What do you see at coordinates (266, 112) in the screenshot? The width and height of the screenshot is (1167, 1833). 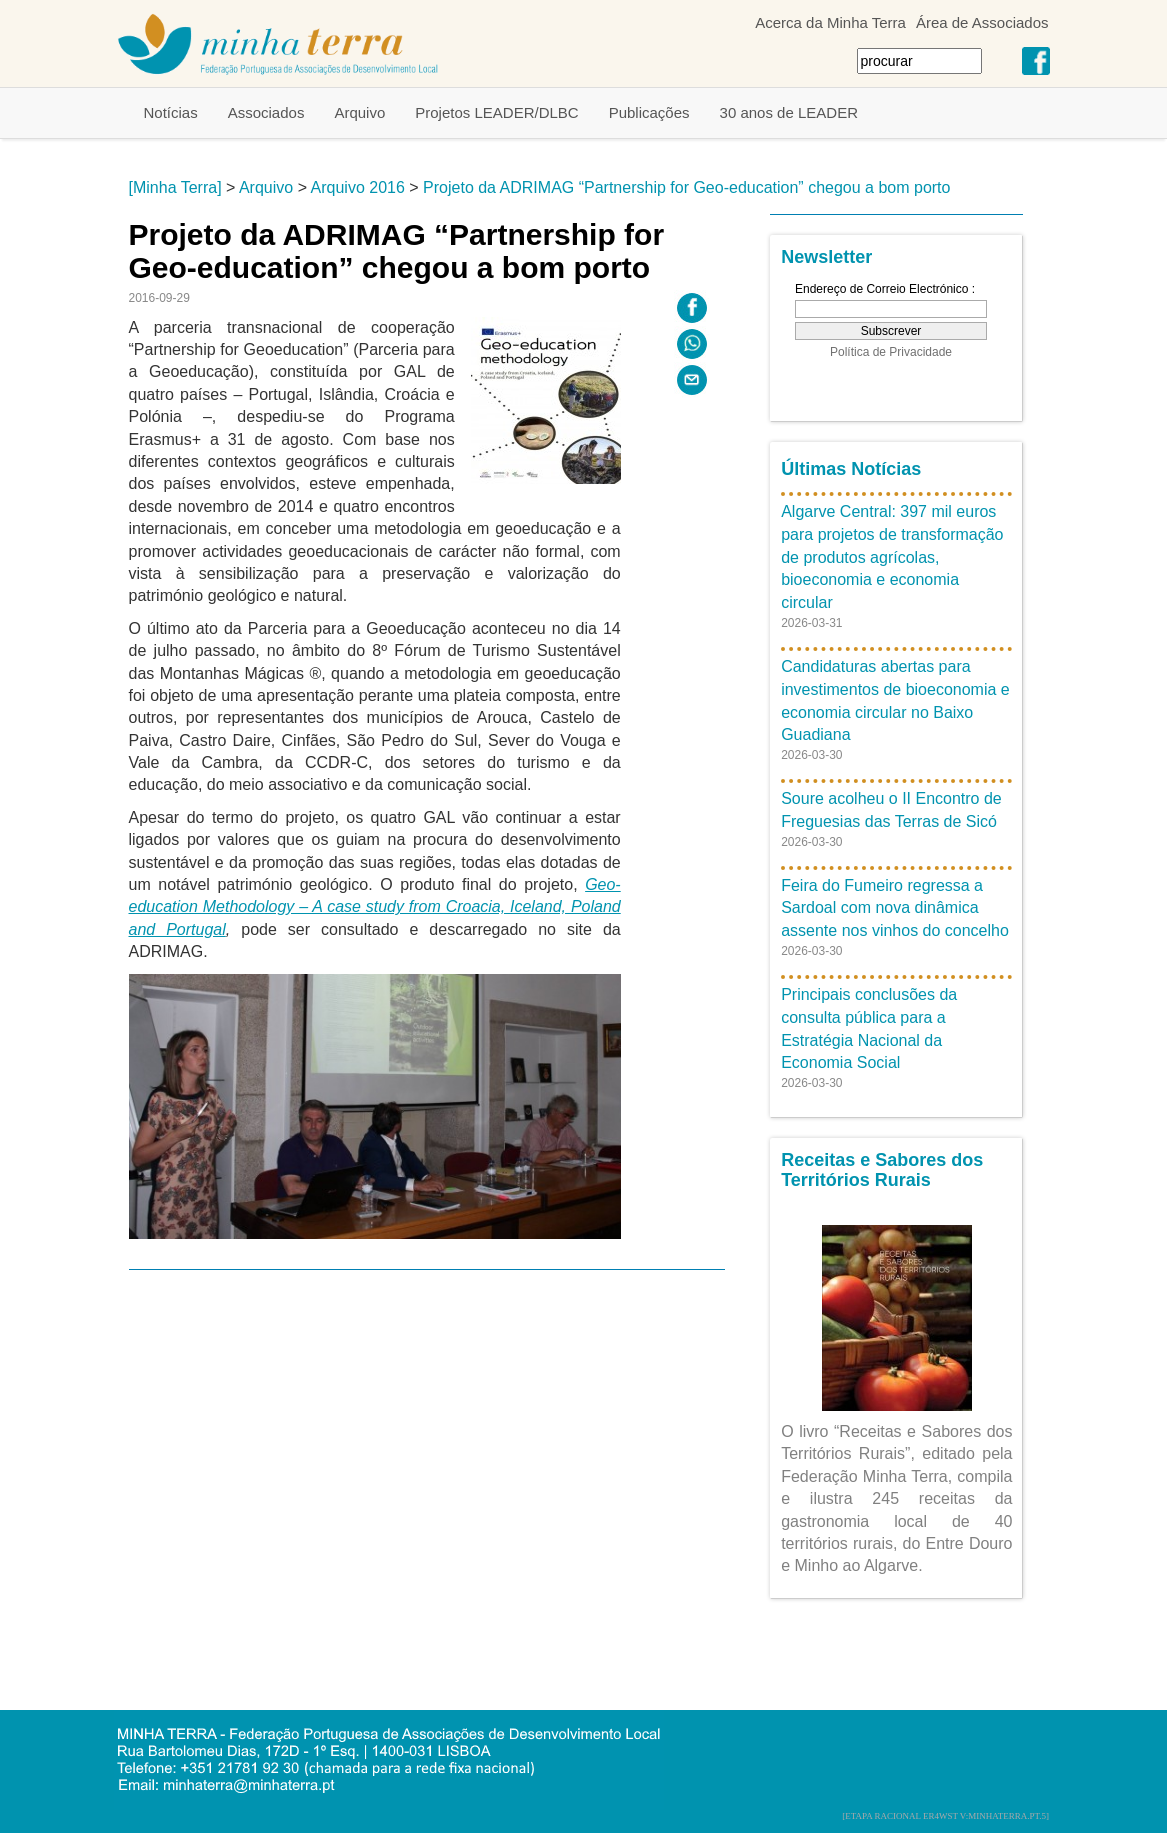 I see `Associados` at bounding box center [266, 112].